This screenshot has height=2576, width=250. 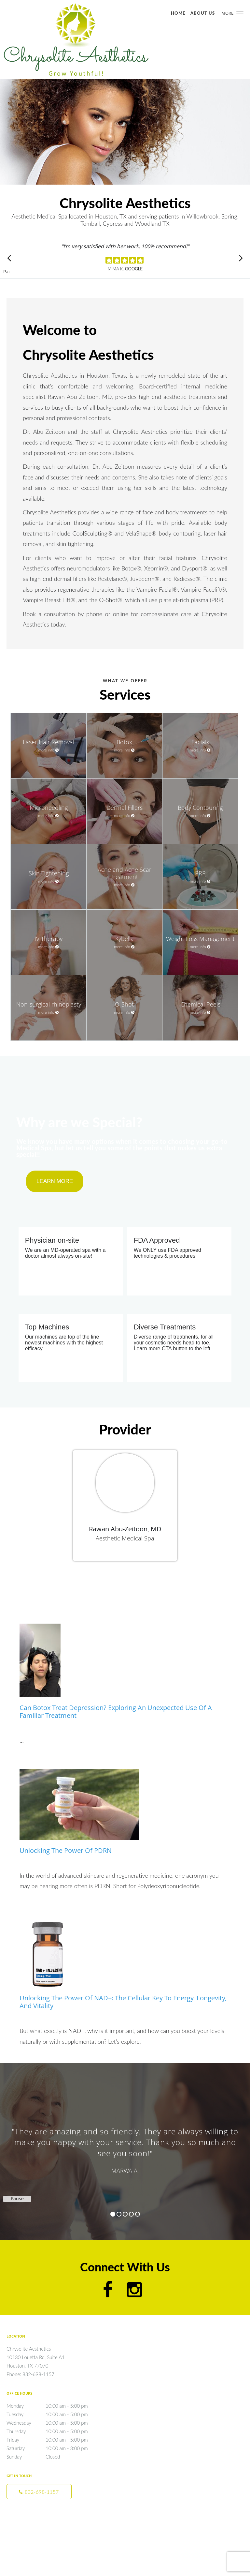 I want to click on 1 [button], so click(x=113, y=2214).